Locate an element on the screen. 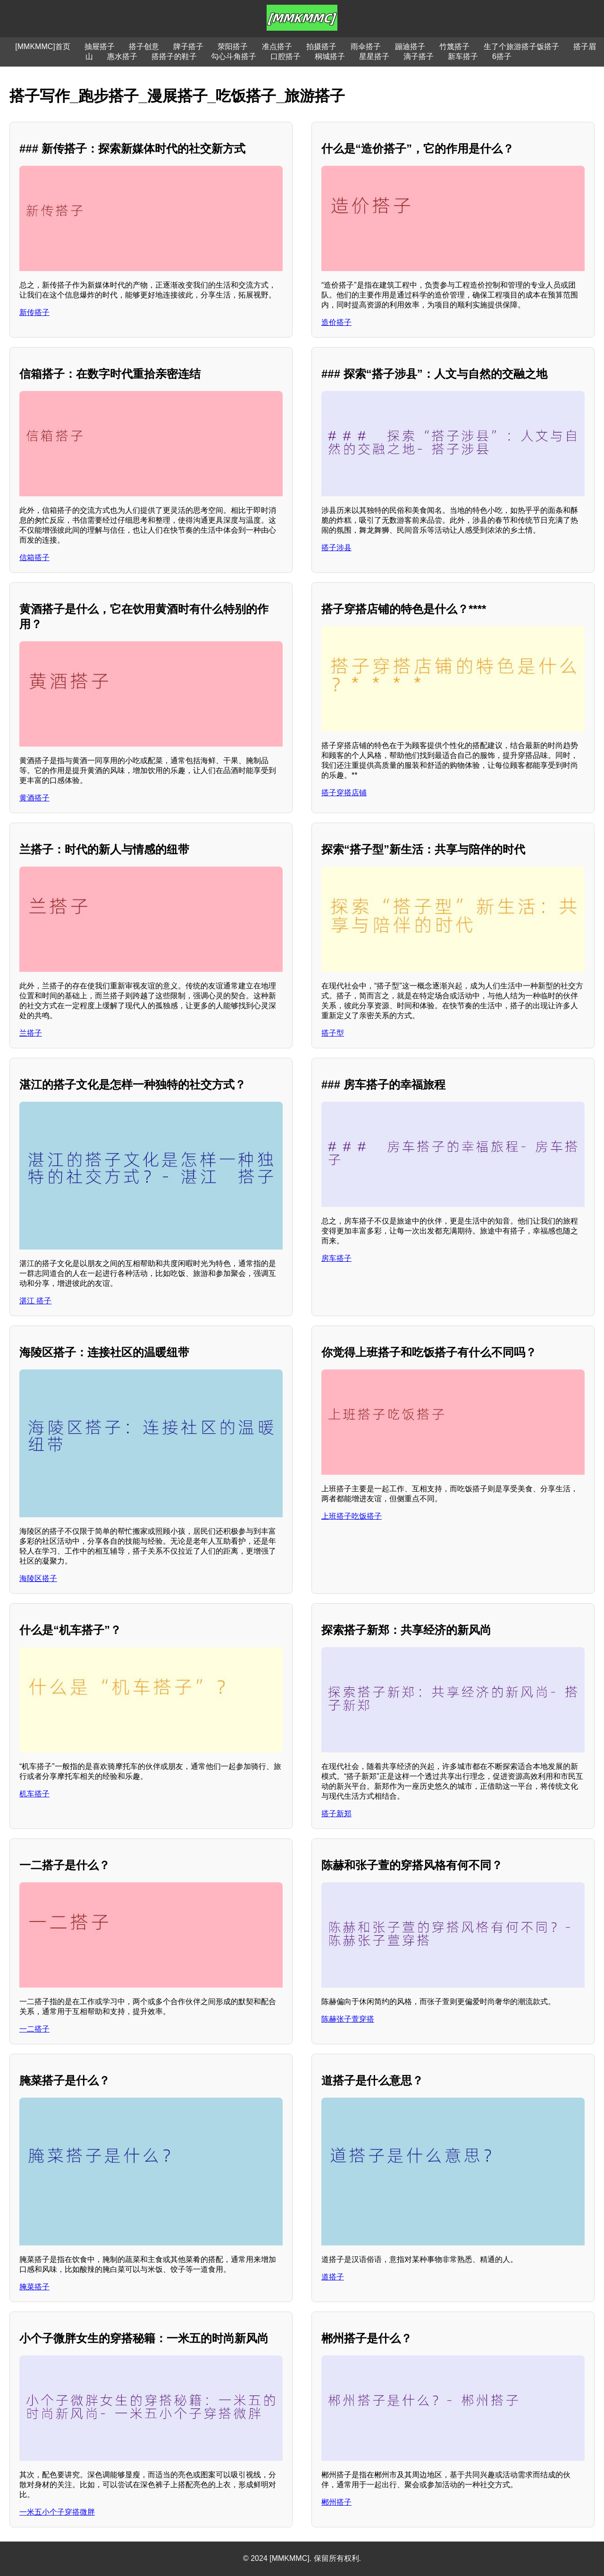 This screenshot has width=604, height=2576. 机车搭子 is located at coordinates (34, 1794).